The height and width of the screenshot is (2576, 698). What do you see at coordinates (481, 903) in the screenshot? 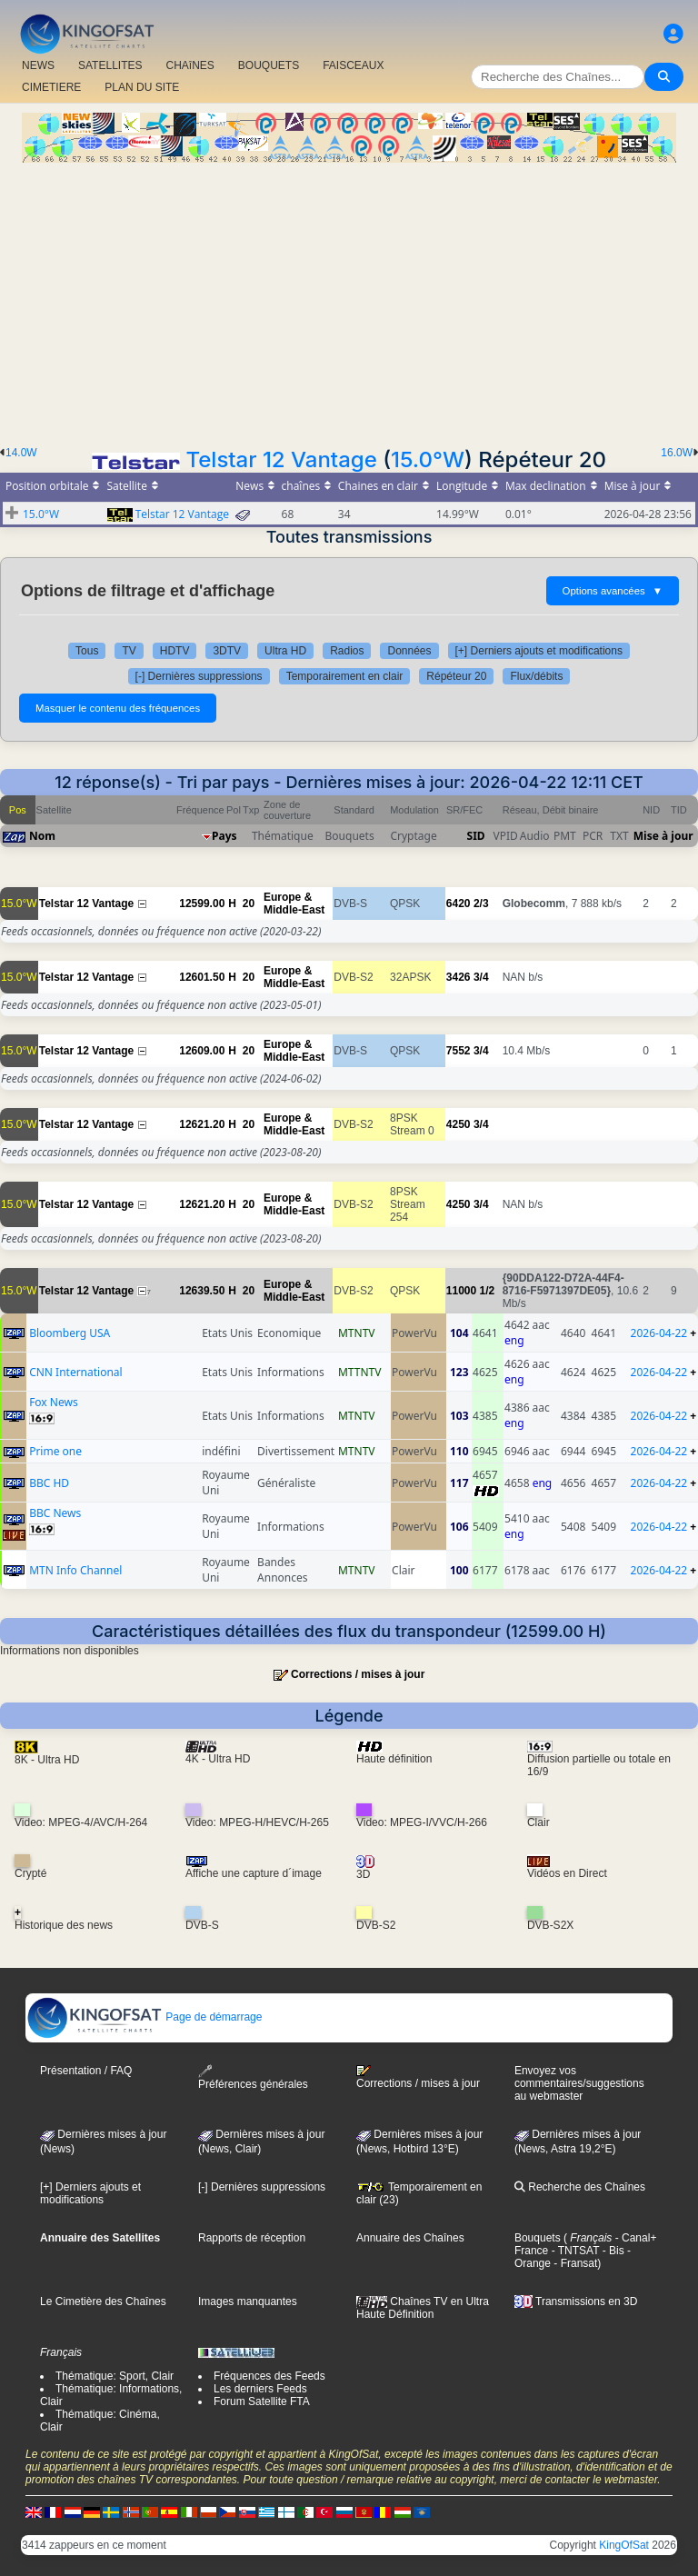
I see `2/3` at bounding box center [481, 903].